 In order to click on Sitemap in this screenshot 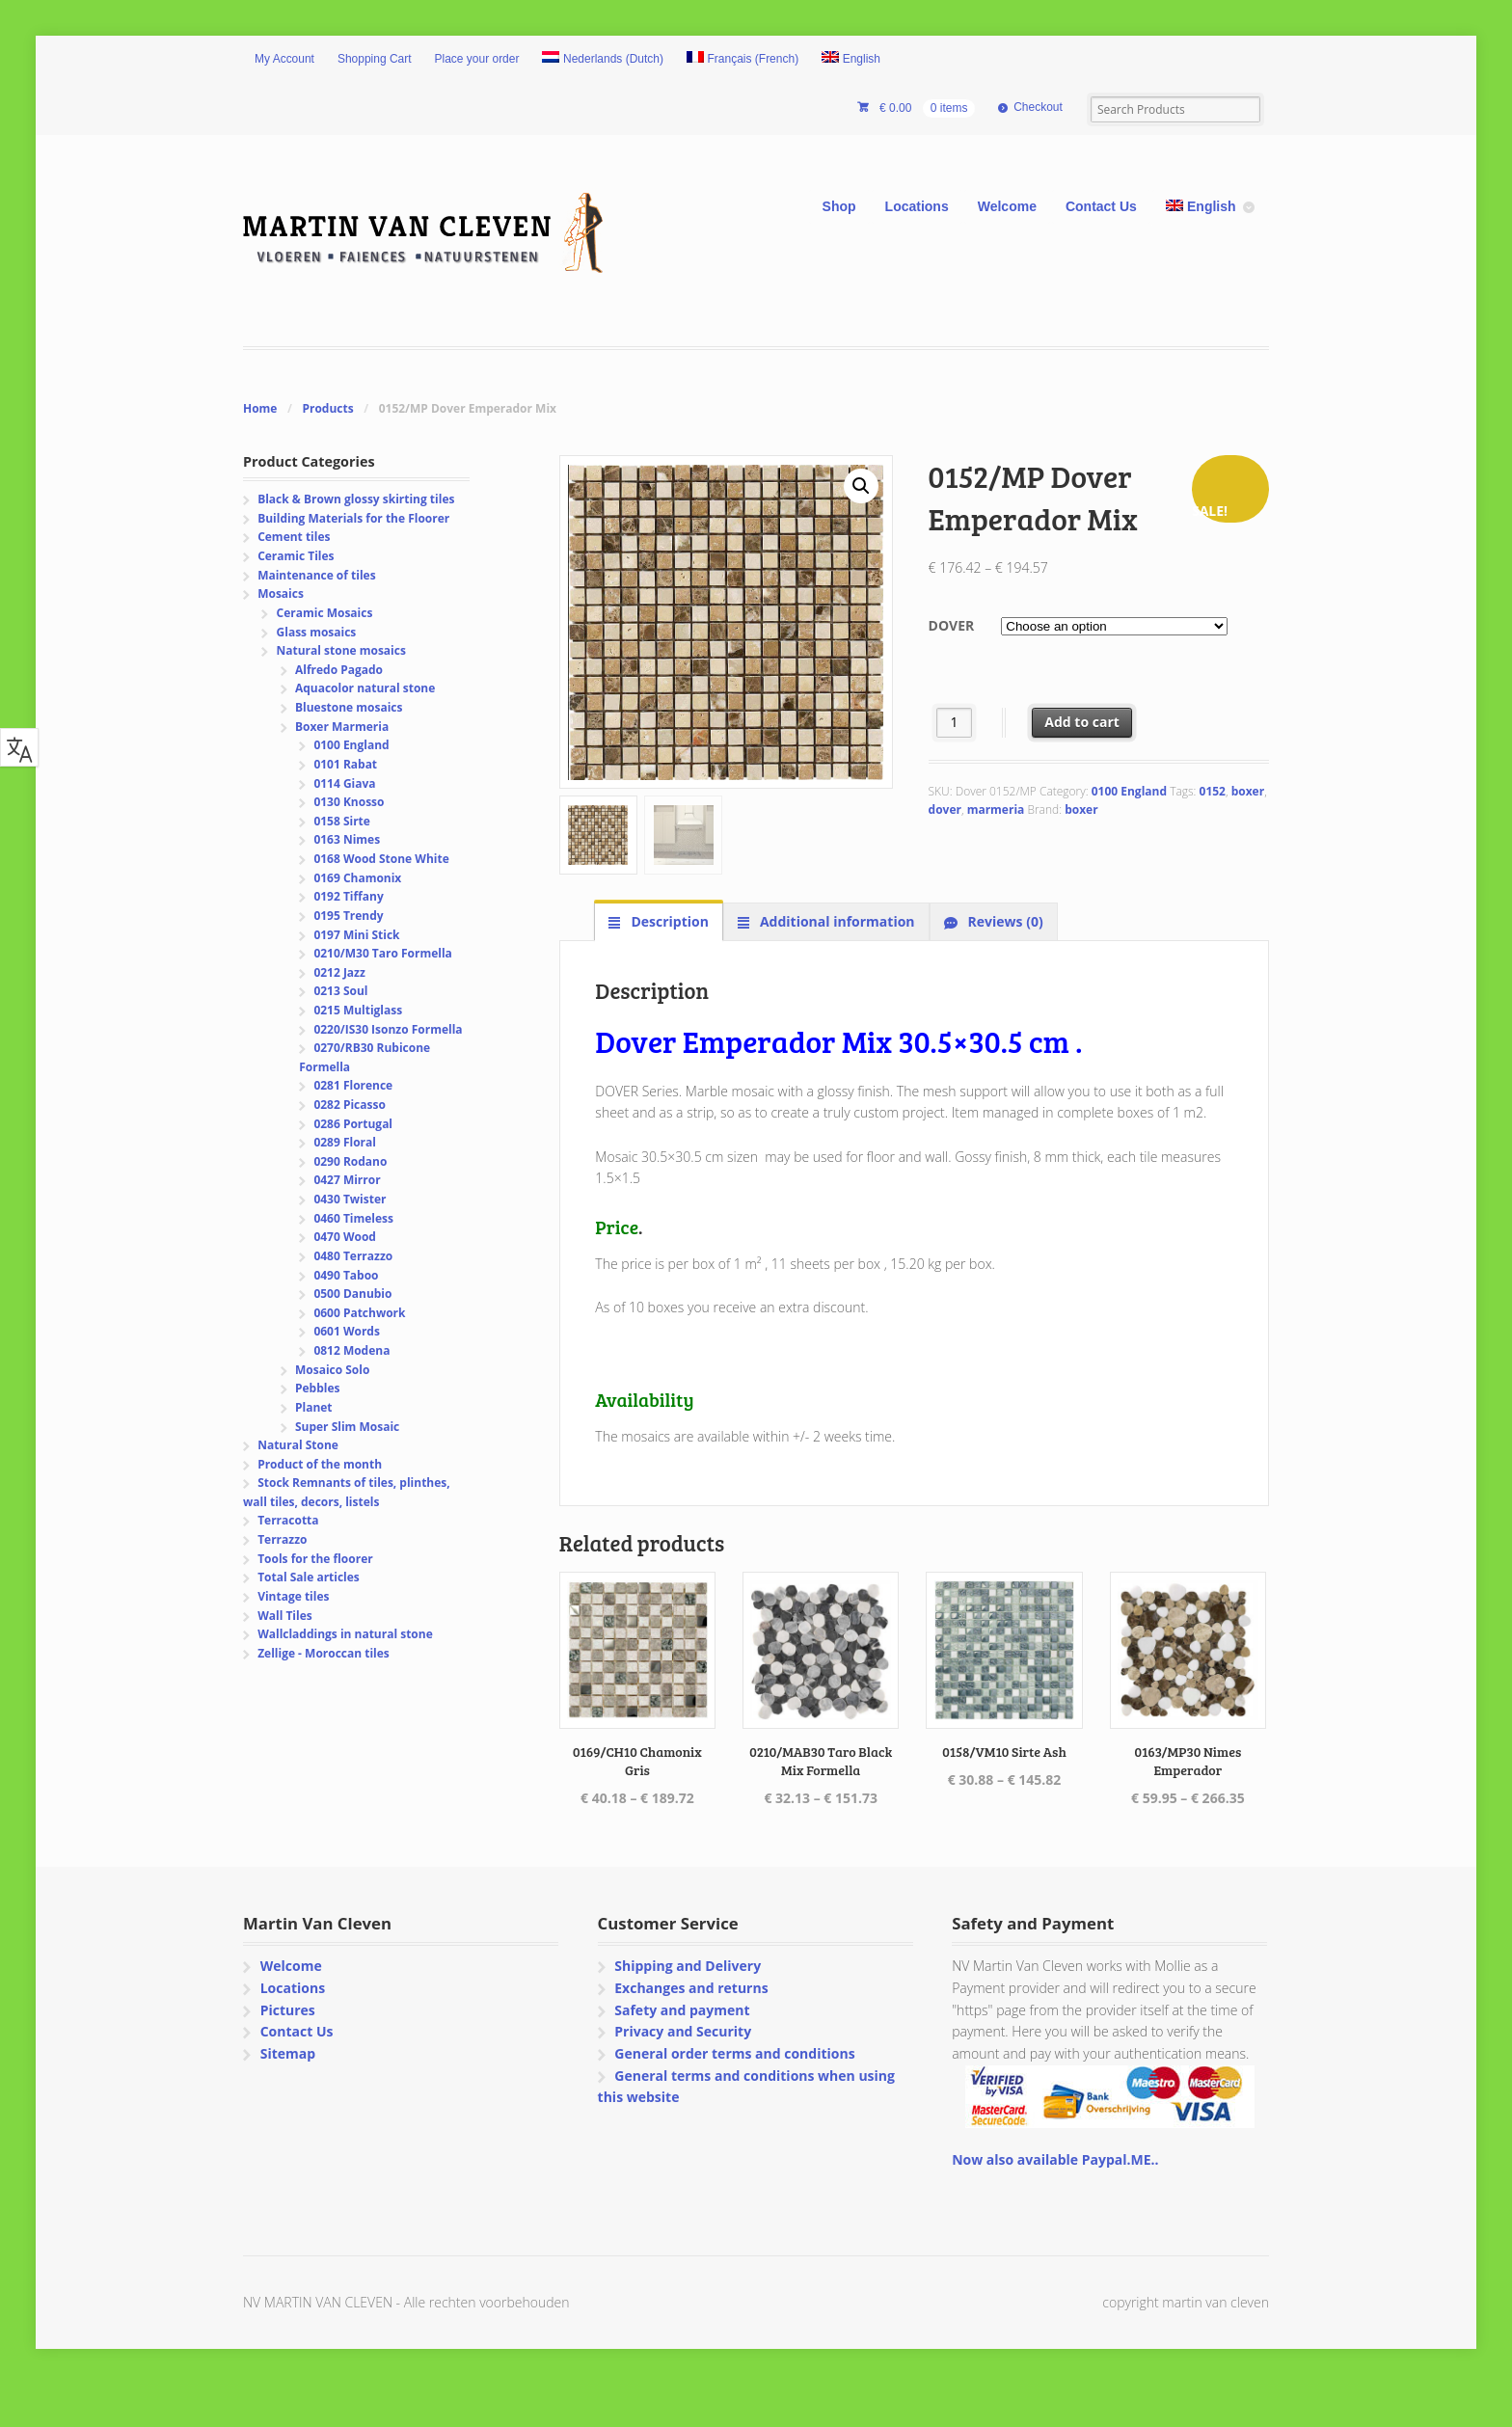, I will do `click(287, 2053)`.